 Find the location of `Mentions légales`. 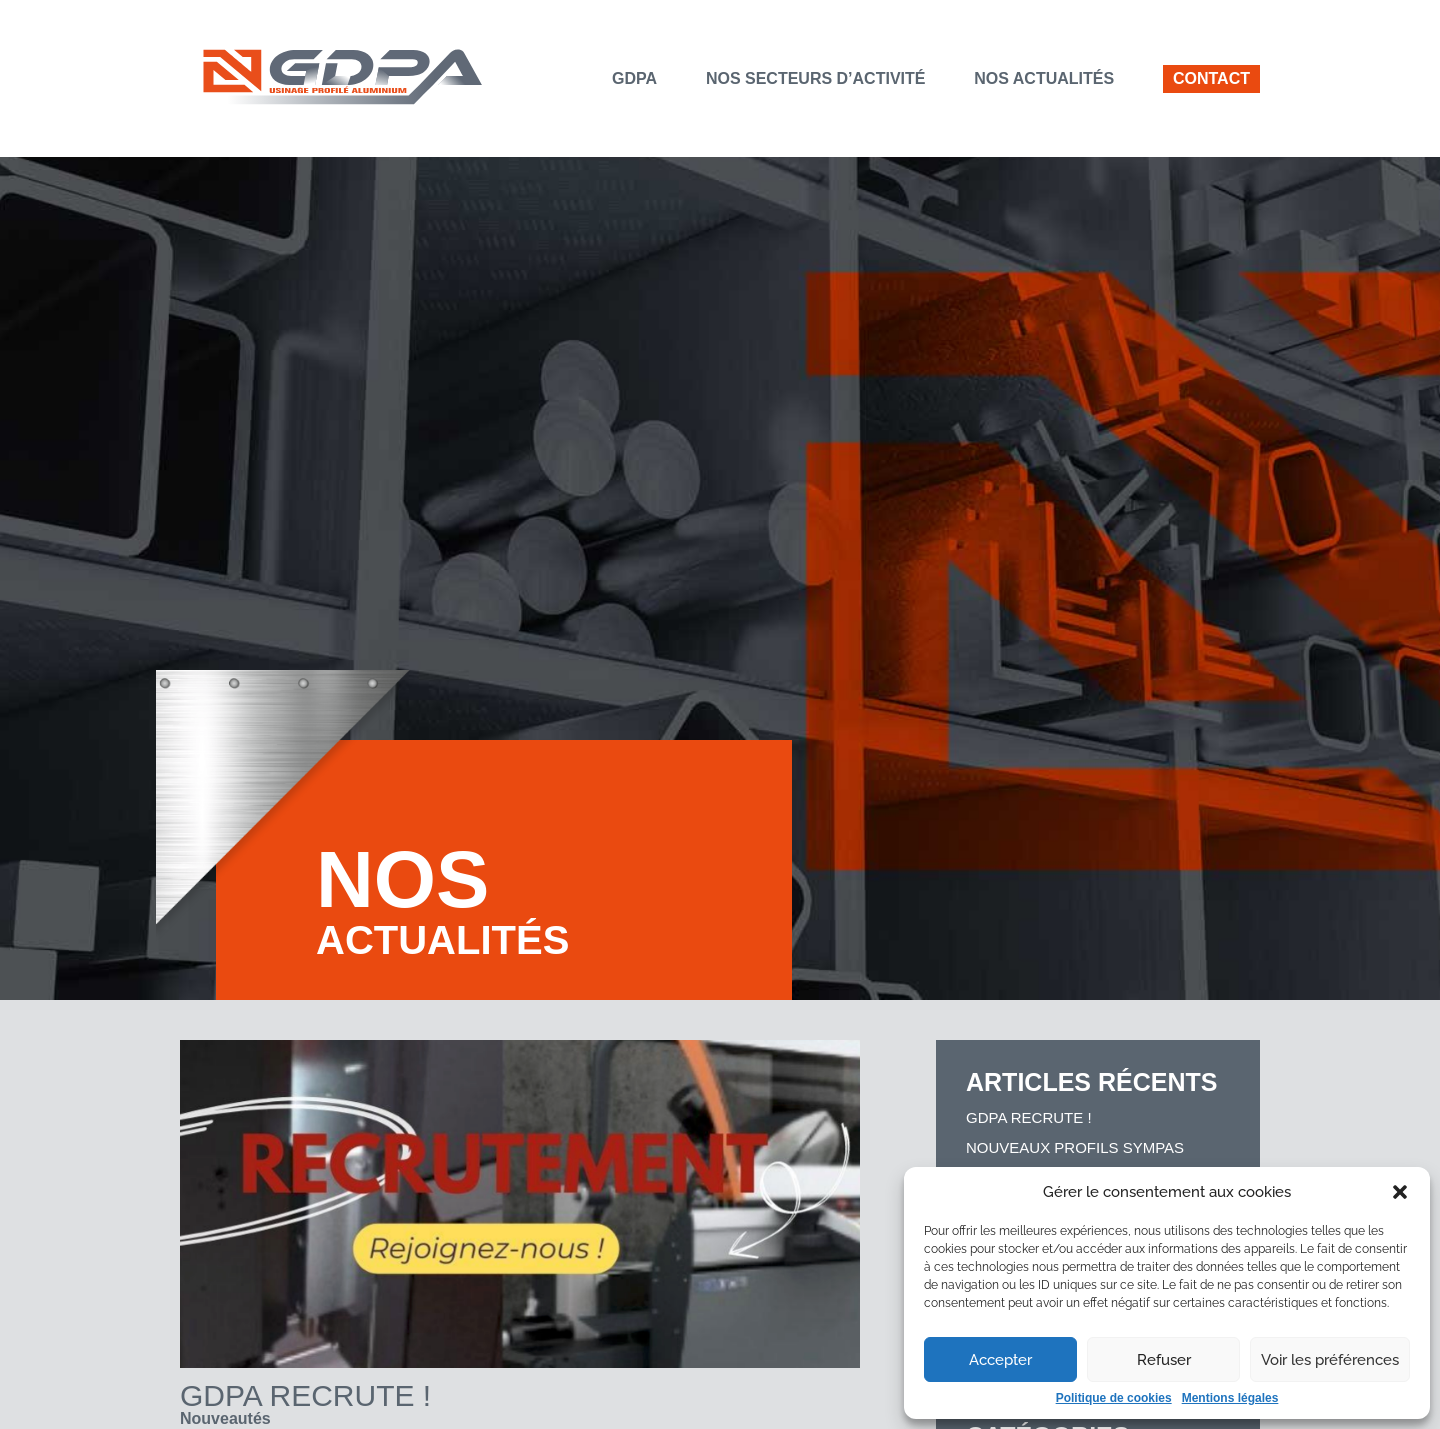

Mentions légales is located at coordinates (1230, 1398).